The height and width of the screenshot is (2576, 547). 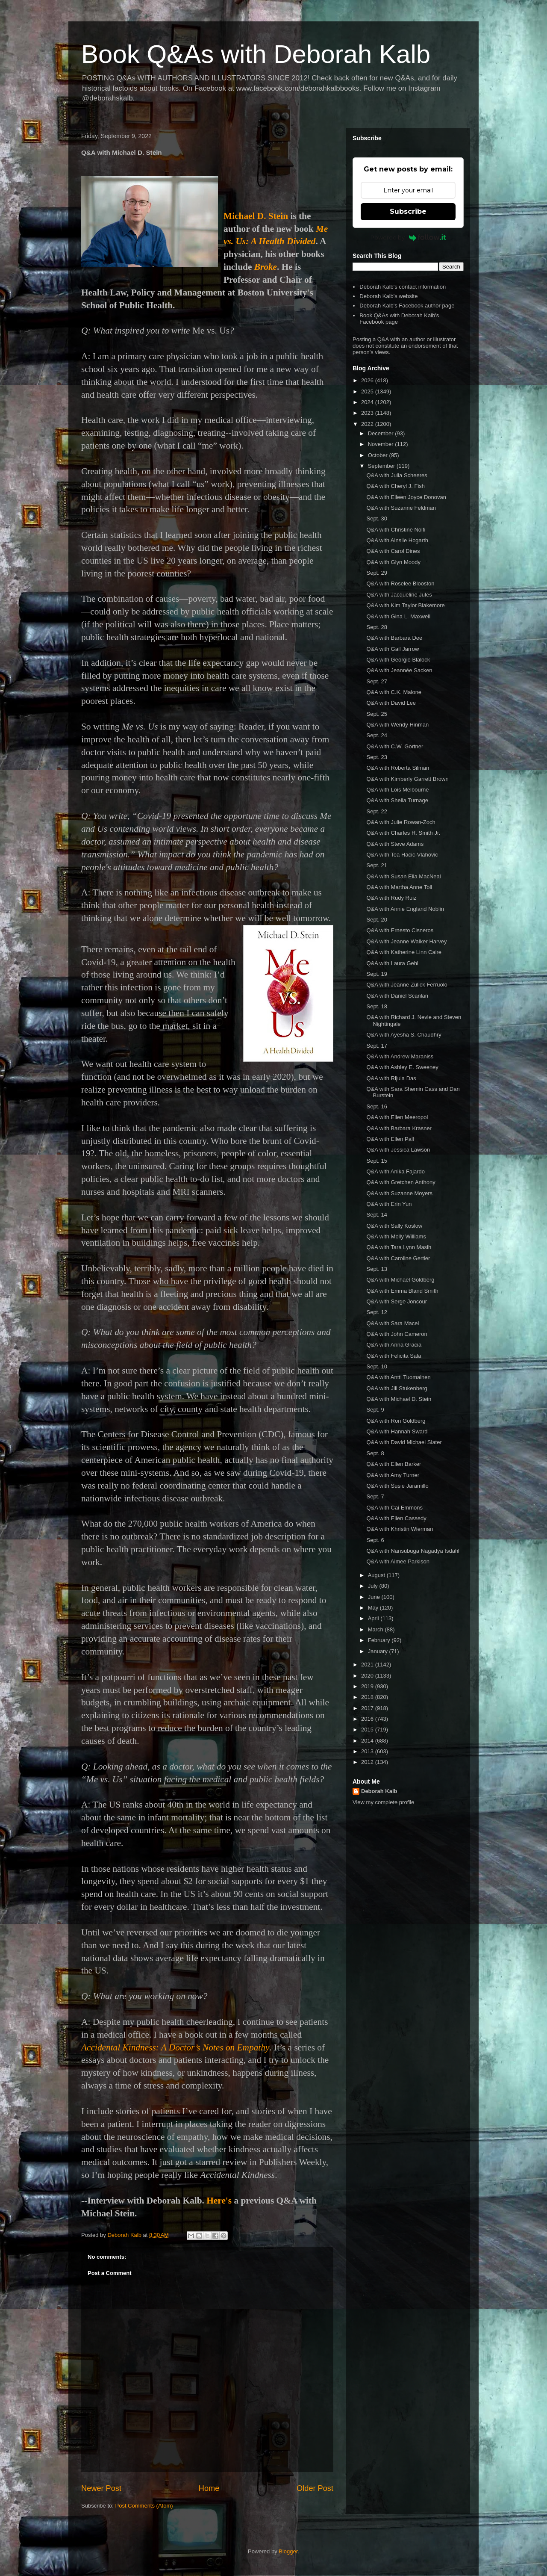 What do you see at coordinates (380, 1640) in the screenshot?
I see `February` at bounding box center [380, 1640].